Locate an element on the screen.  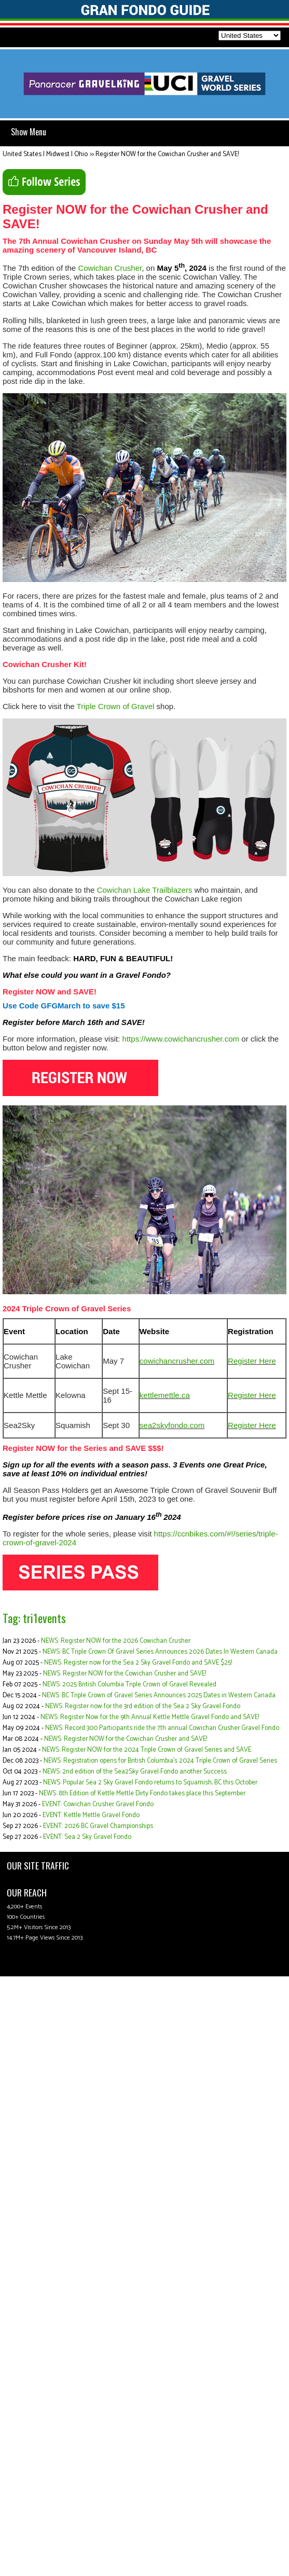
Cowichan Crusher is located at coordinates (110, 268).